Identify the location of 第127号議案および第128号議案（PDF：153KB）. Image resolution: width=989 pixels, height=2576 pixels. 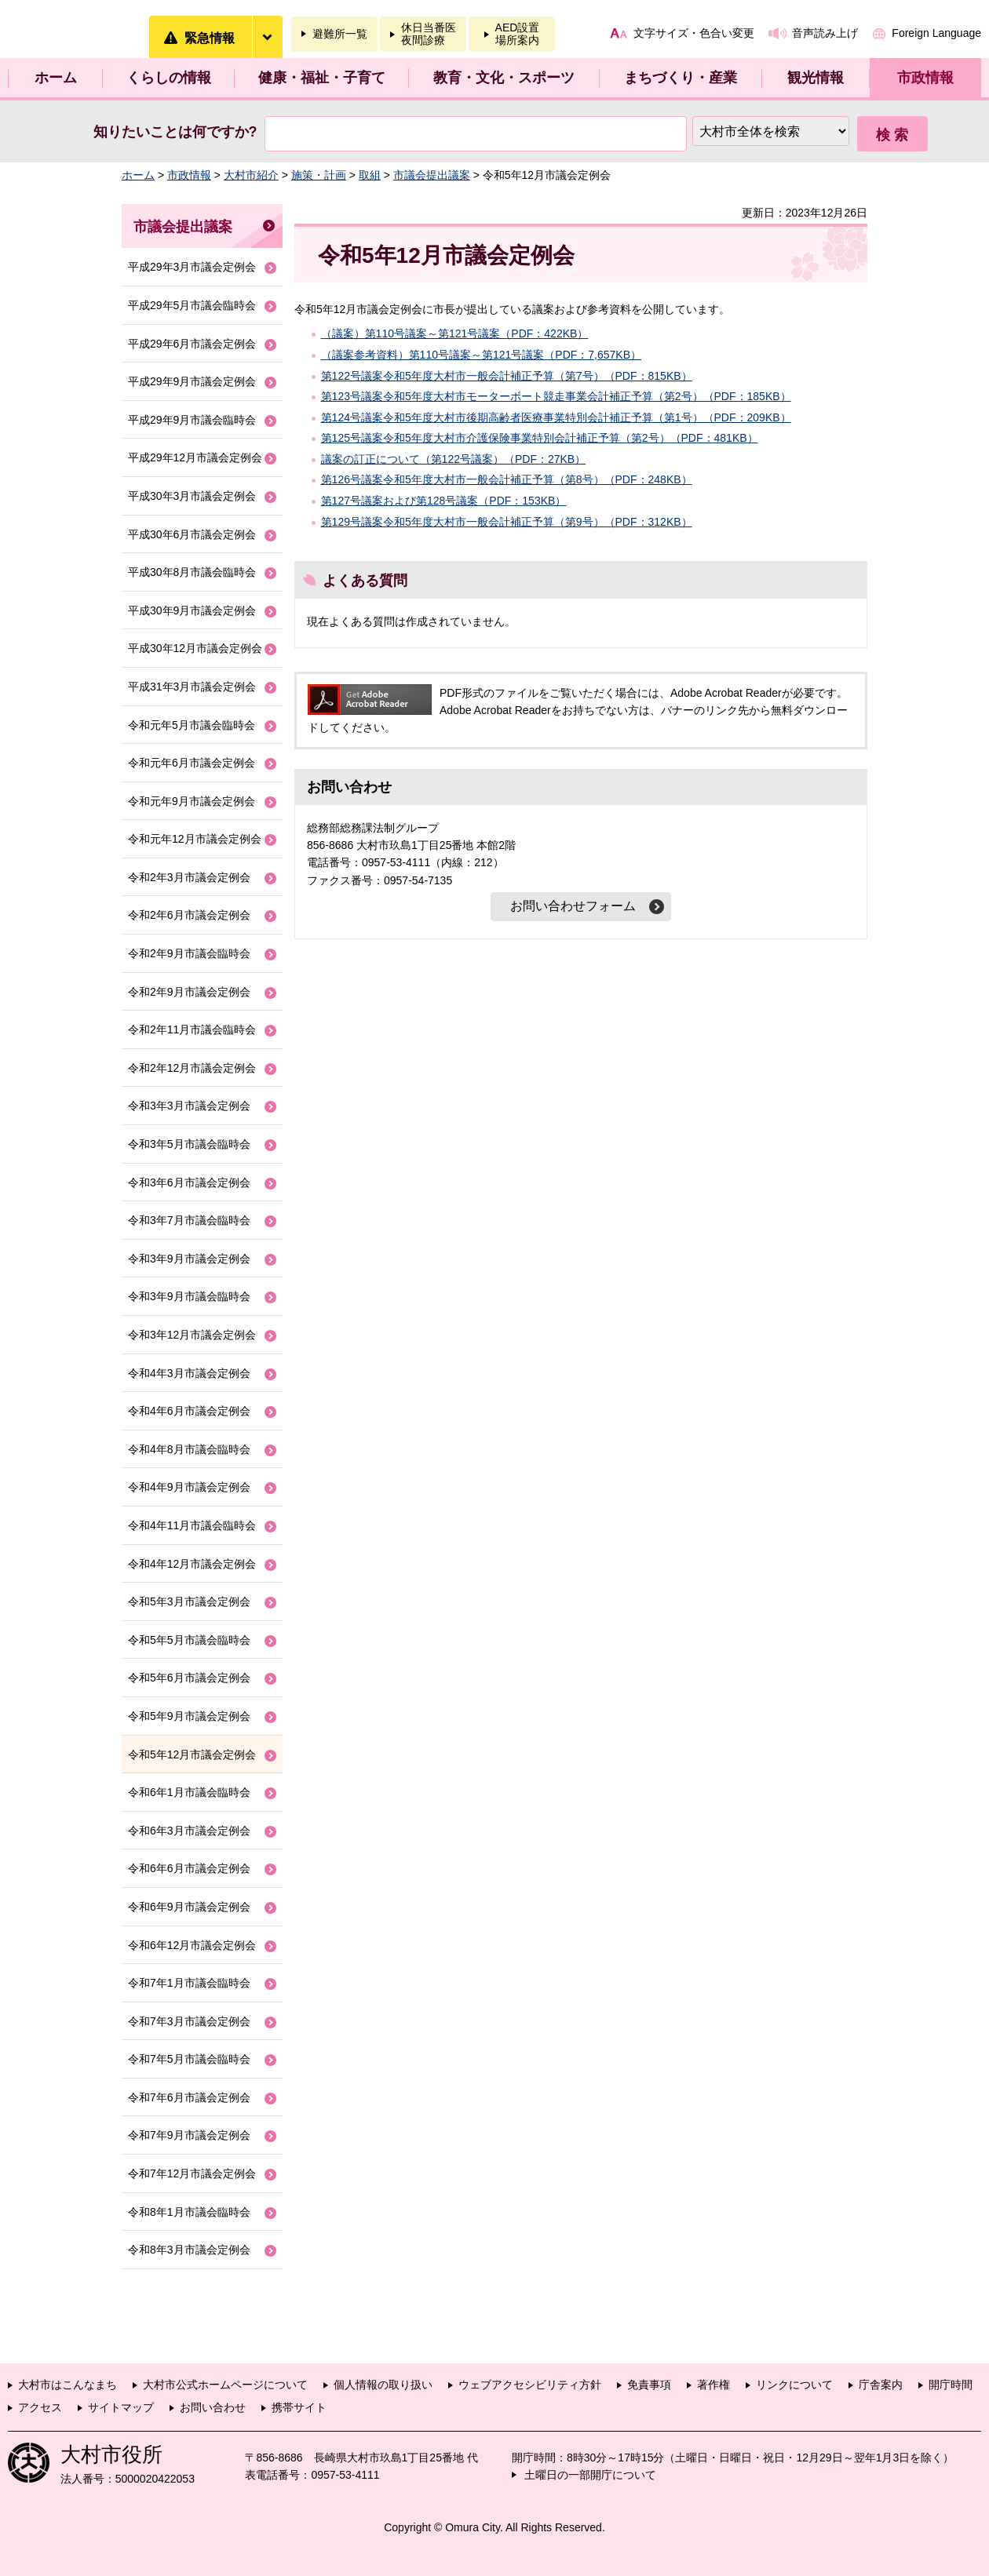
(444, 500).